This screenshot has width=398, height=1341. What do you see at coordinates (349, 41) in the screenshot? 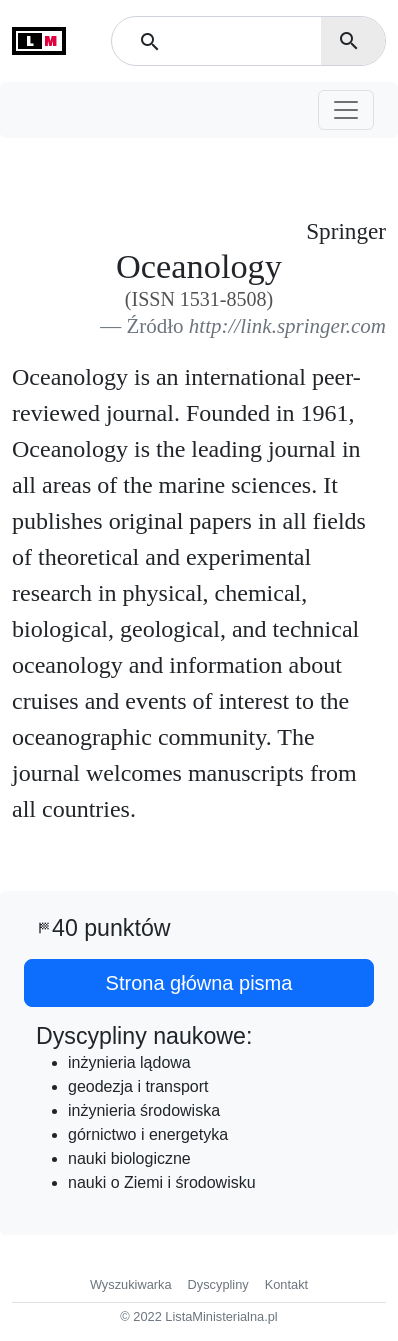
I see `search` at bounding box center [349, 41].